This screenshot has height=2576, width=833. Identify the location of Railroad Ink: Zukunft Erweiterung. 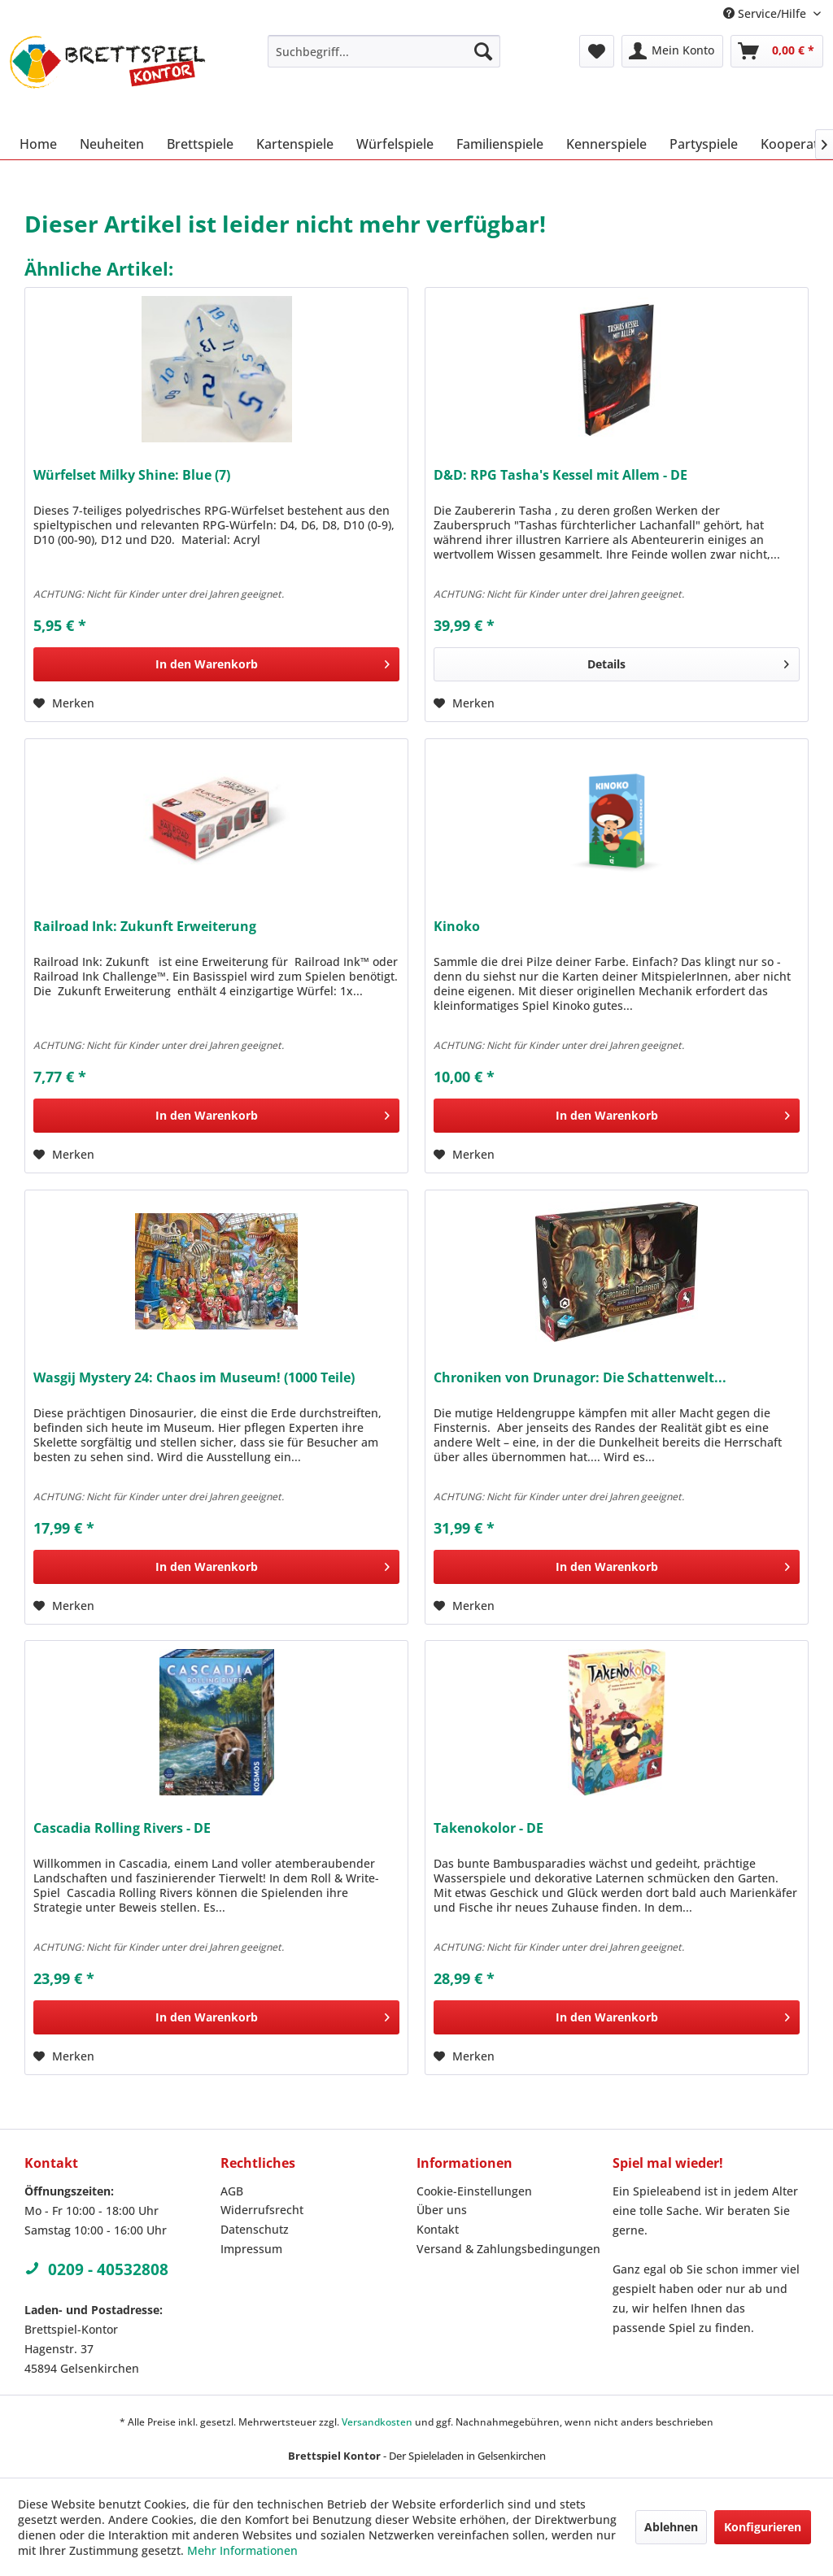
(144, 926).